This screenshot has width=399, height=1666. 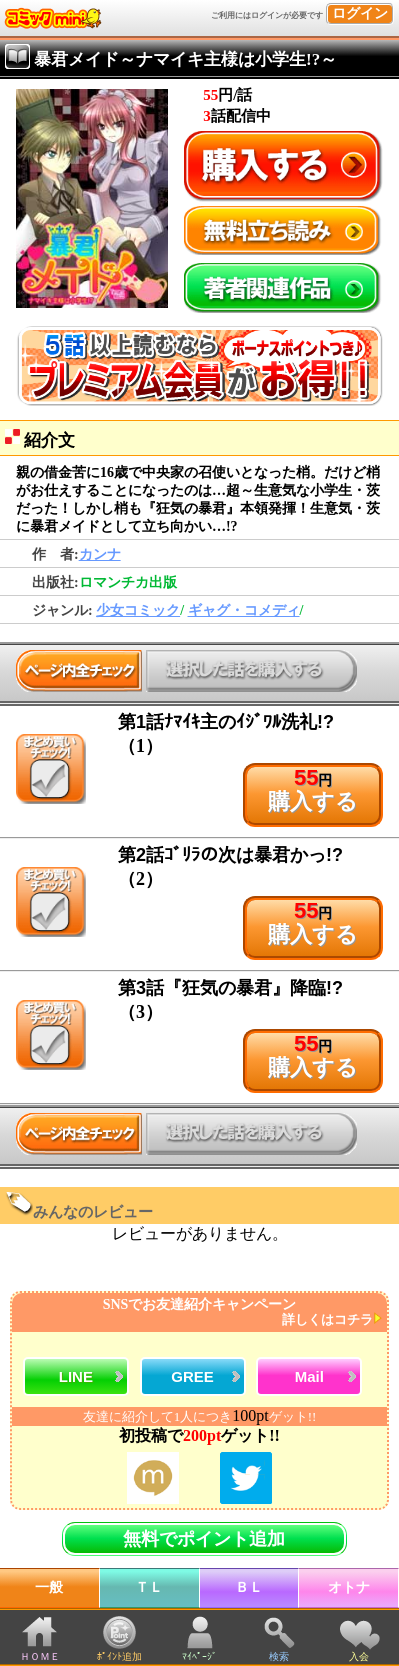 I want to click on 入会, so click(x=359, y=1656).